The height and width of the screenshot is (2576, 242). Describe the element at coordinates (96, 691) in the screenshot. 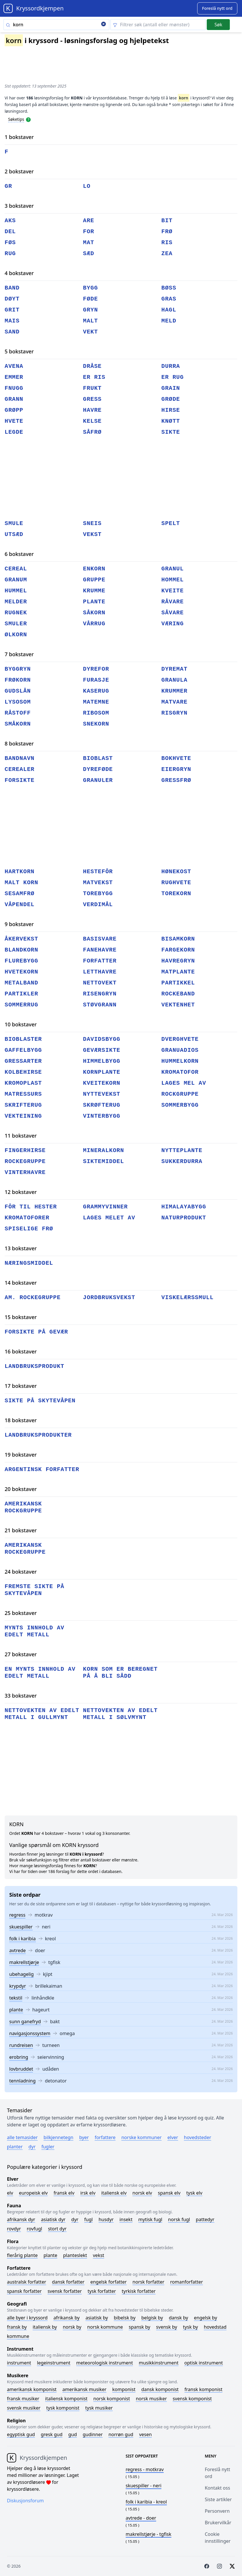

I see `kaserug` at that location.